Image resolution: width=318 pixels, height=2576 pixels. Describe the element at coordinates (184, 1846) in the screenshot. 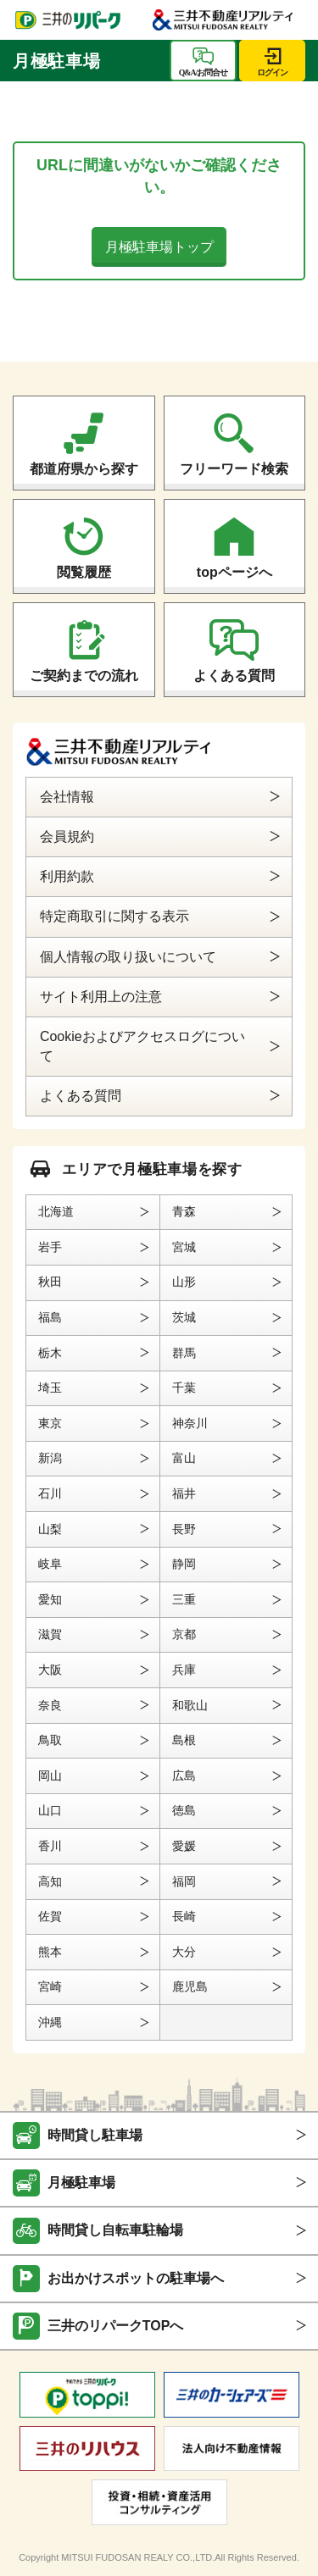

I see `愛媛` at that location.